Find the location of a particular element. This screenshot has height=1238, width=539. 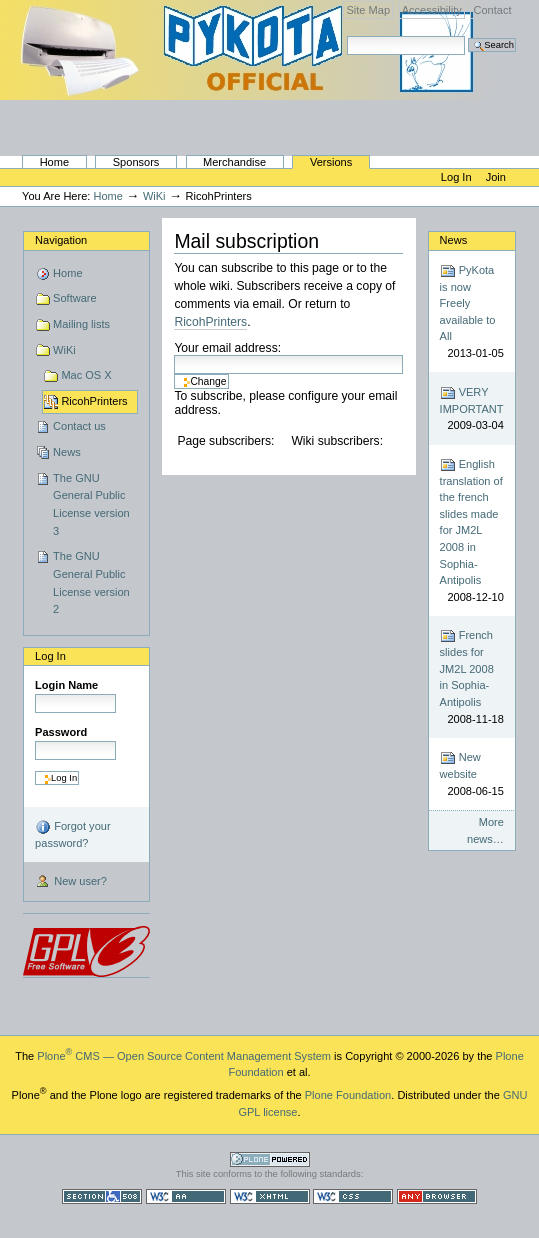

Forgot your password? is located at coordinates (72, 834).